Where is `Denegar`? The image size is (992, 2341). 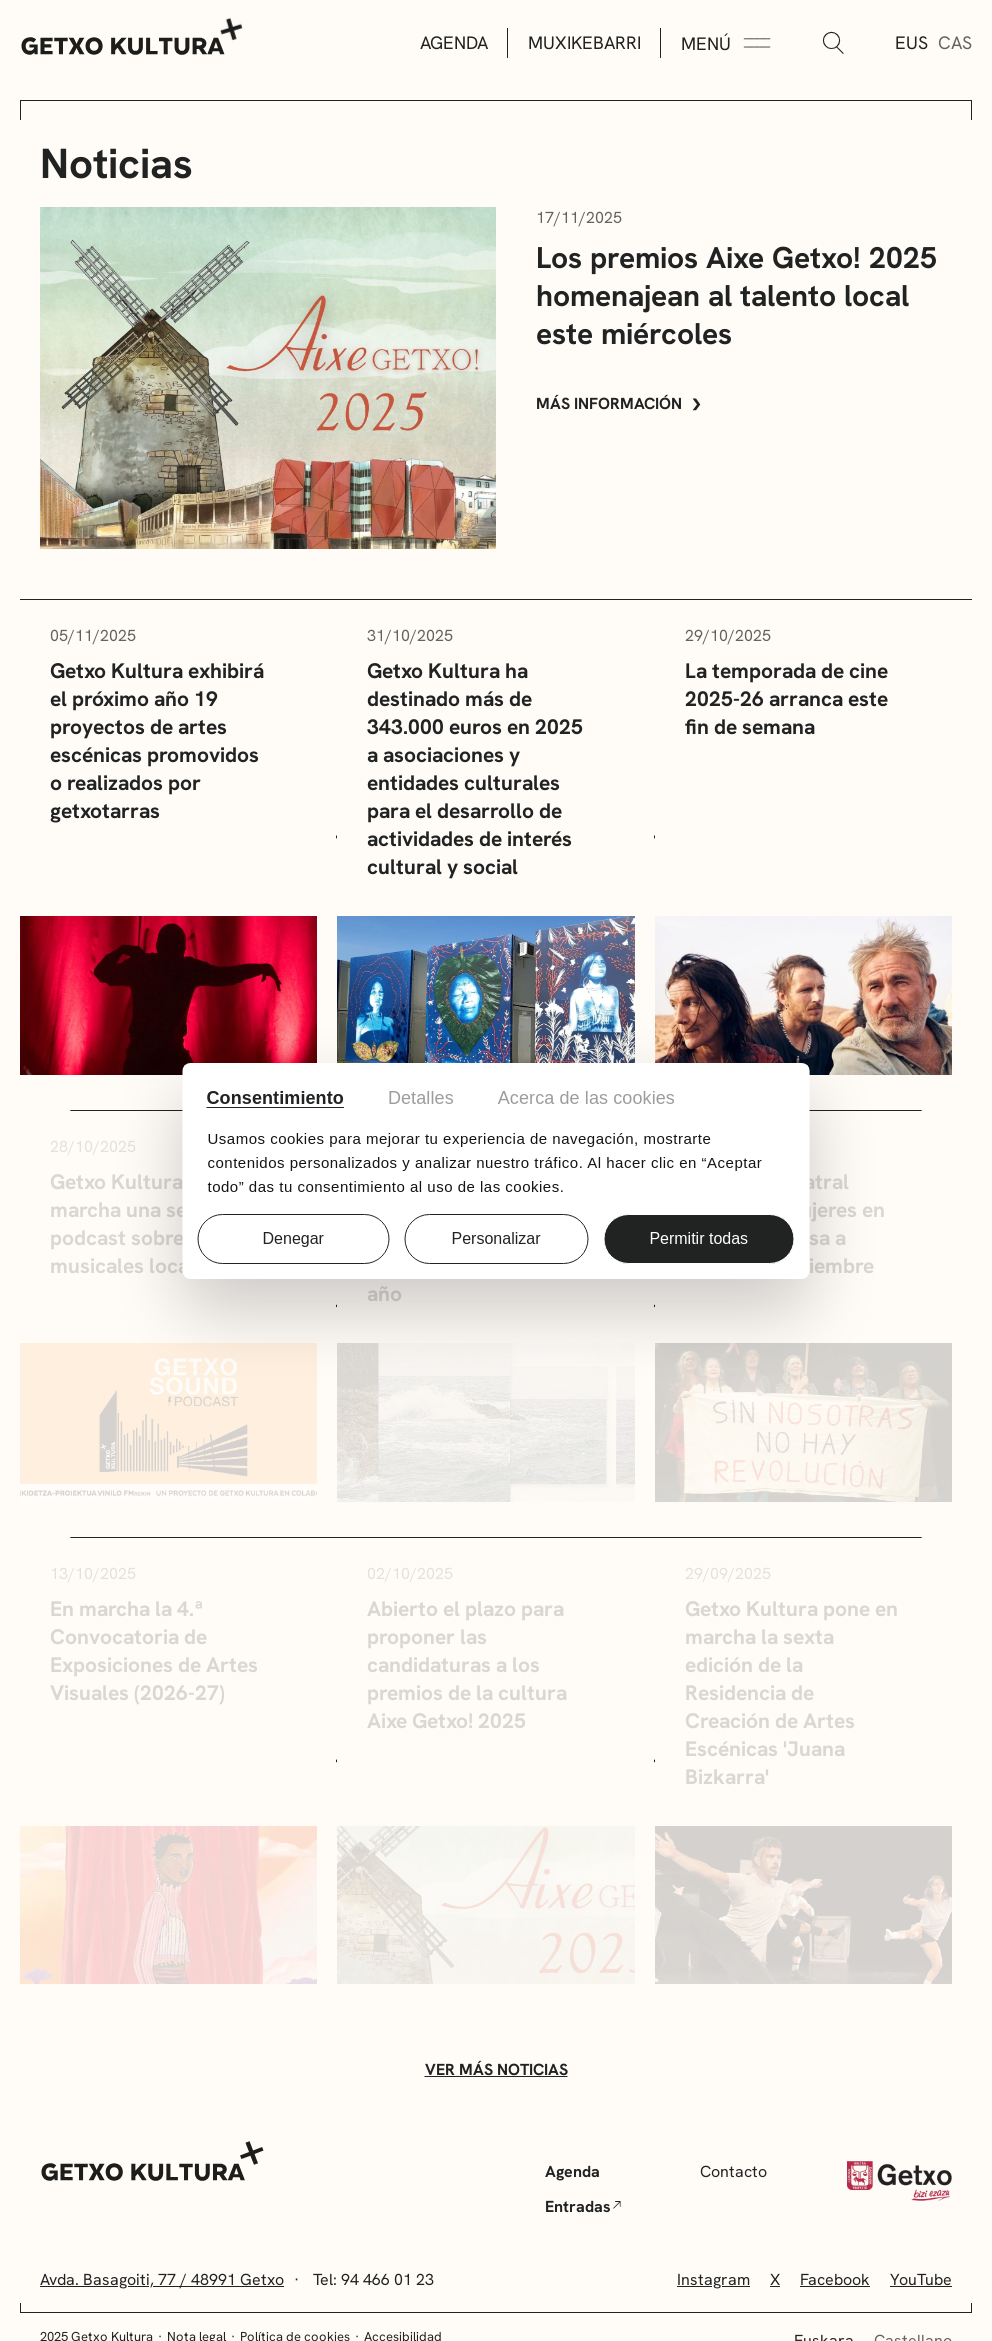
Denegar is located at coordinates (293, 1238).